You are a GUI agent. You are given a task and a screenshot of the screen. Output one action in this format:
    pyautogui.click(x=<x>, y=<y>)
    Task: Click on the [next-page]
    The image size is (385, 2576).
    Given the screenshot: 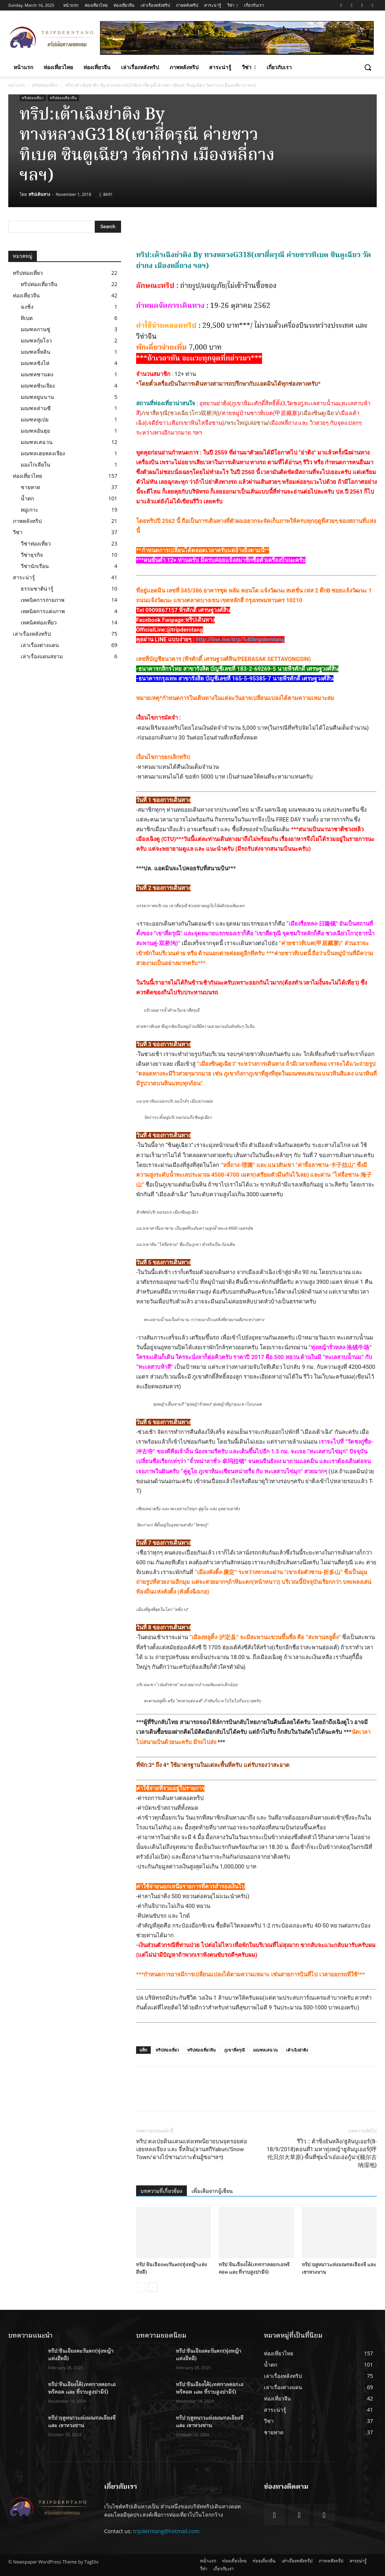 What is the action you would take?
    pyautogui.click(x=153, y=2287)
    